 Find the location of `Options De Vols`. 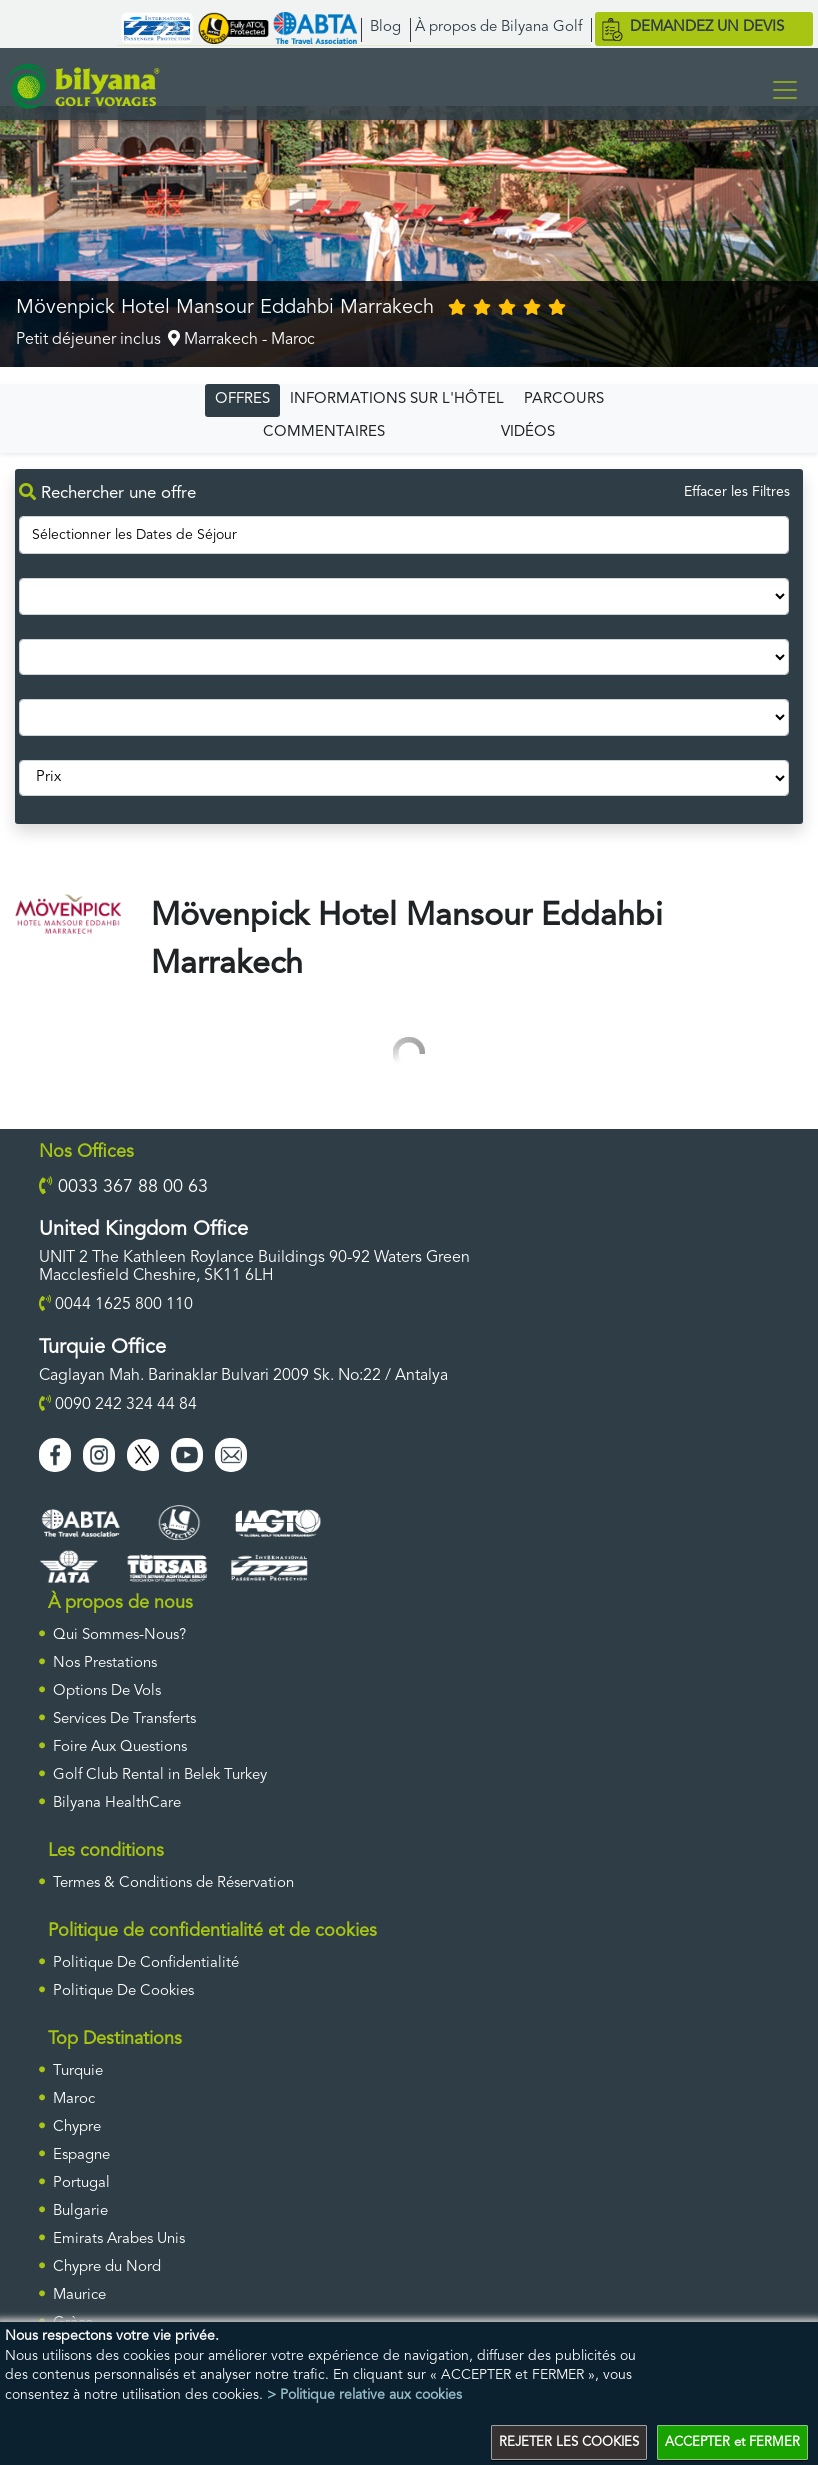

Options De Vols is located at coordinates (107, 1691).